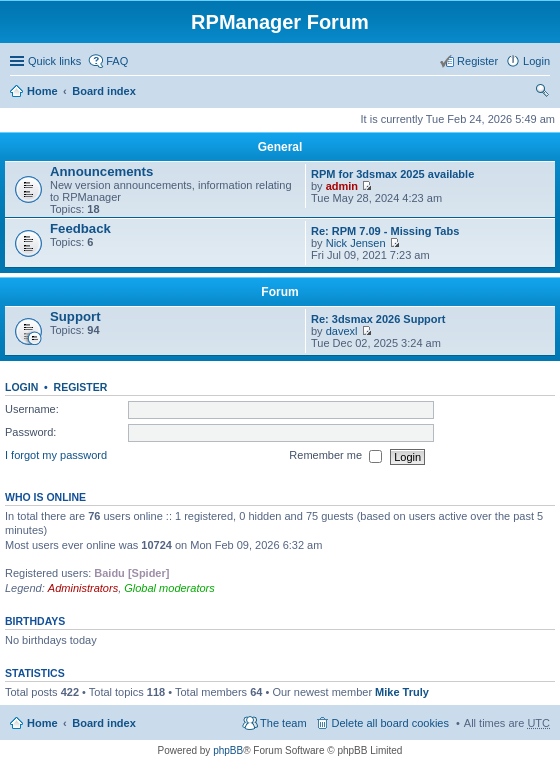 Image resolution: width=560 pixels, height=761 pixels. Describe the element at coordinates (342, 331) in the screenshot. I see `davexl` at that location.